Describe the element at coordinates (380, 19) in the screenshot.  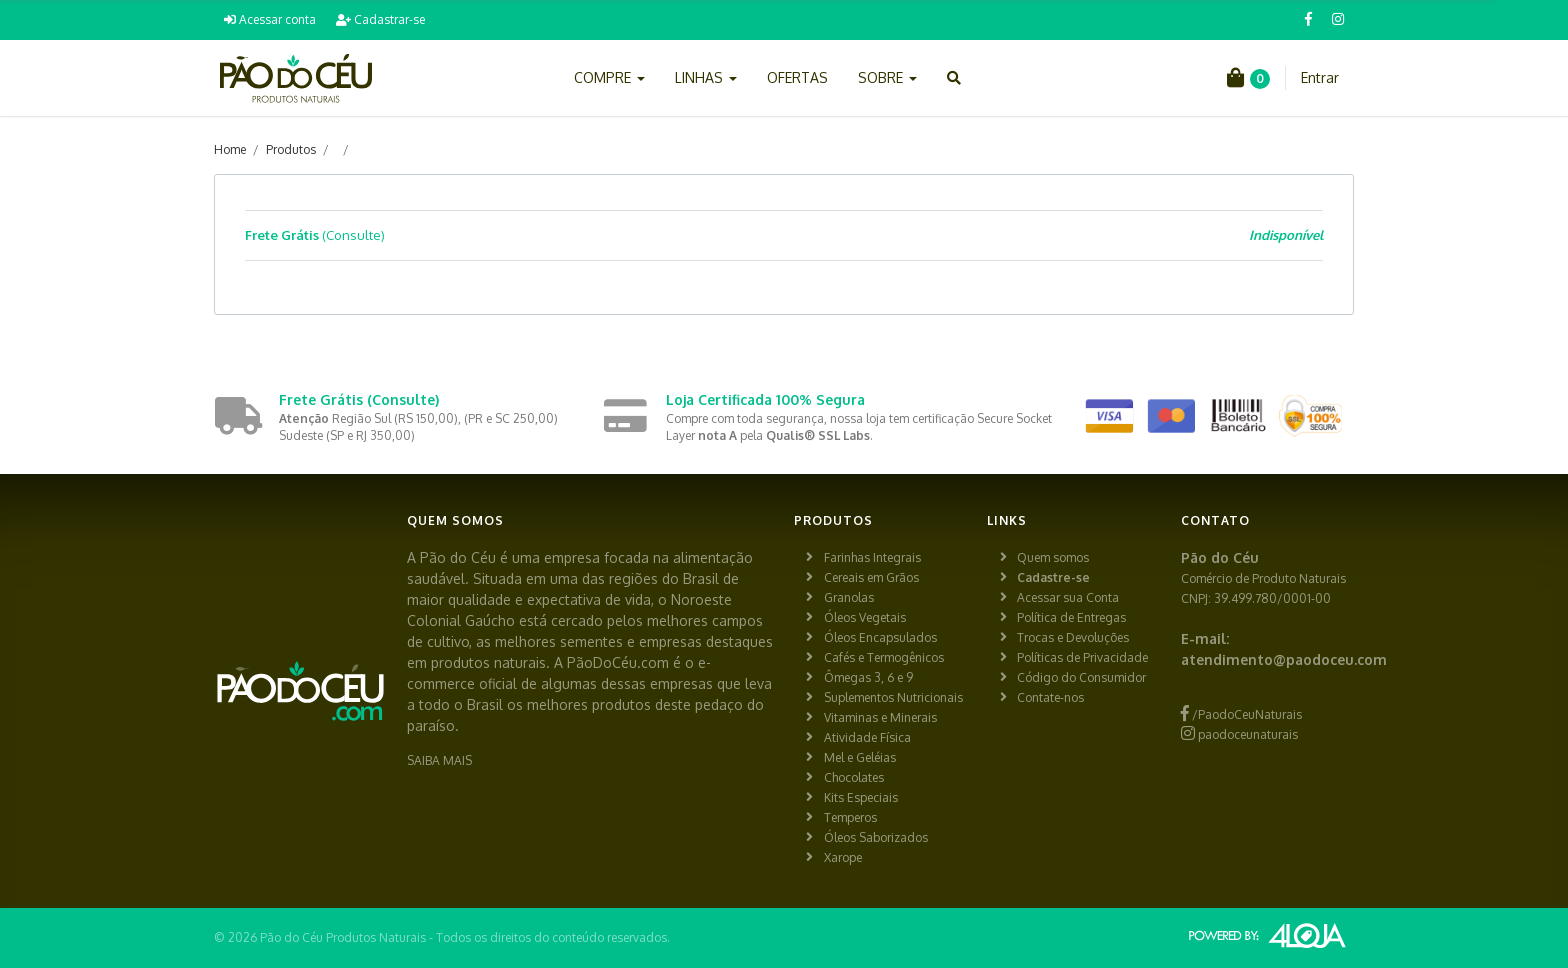
I see `Cadastrar-se` at that location.